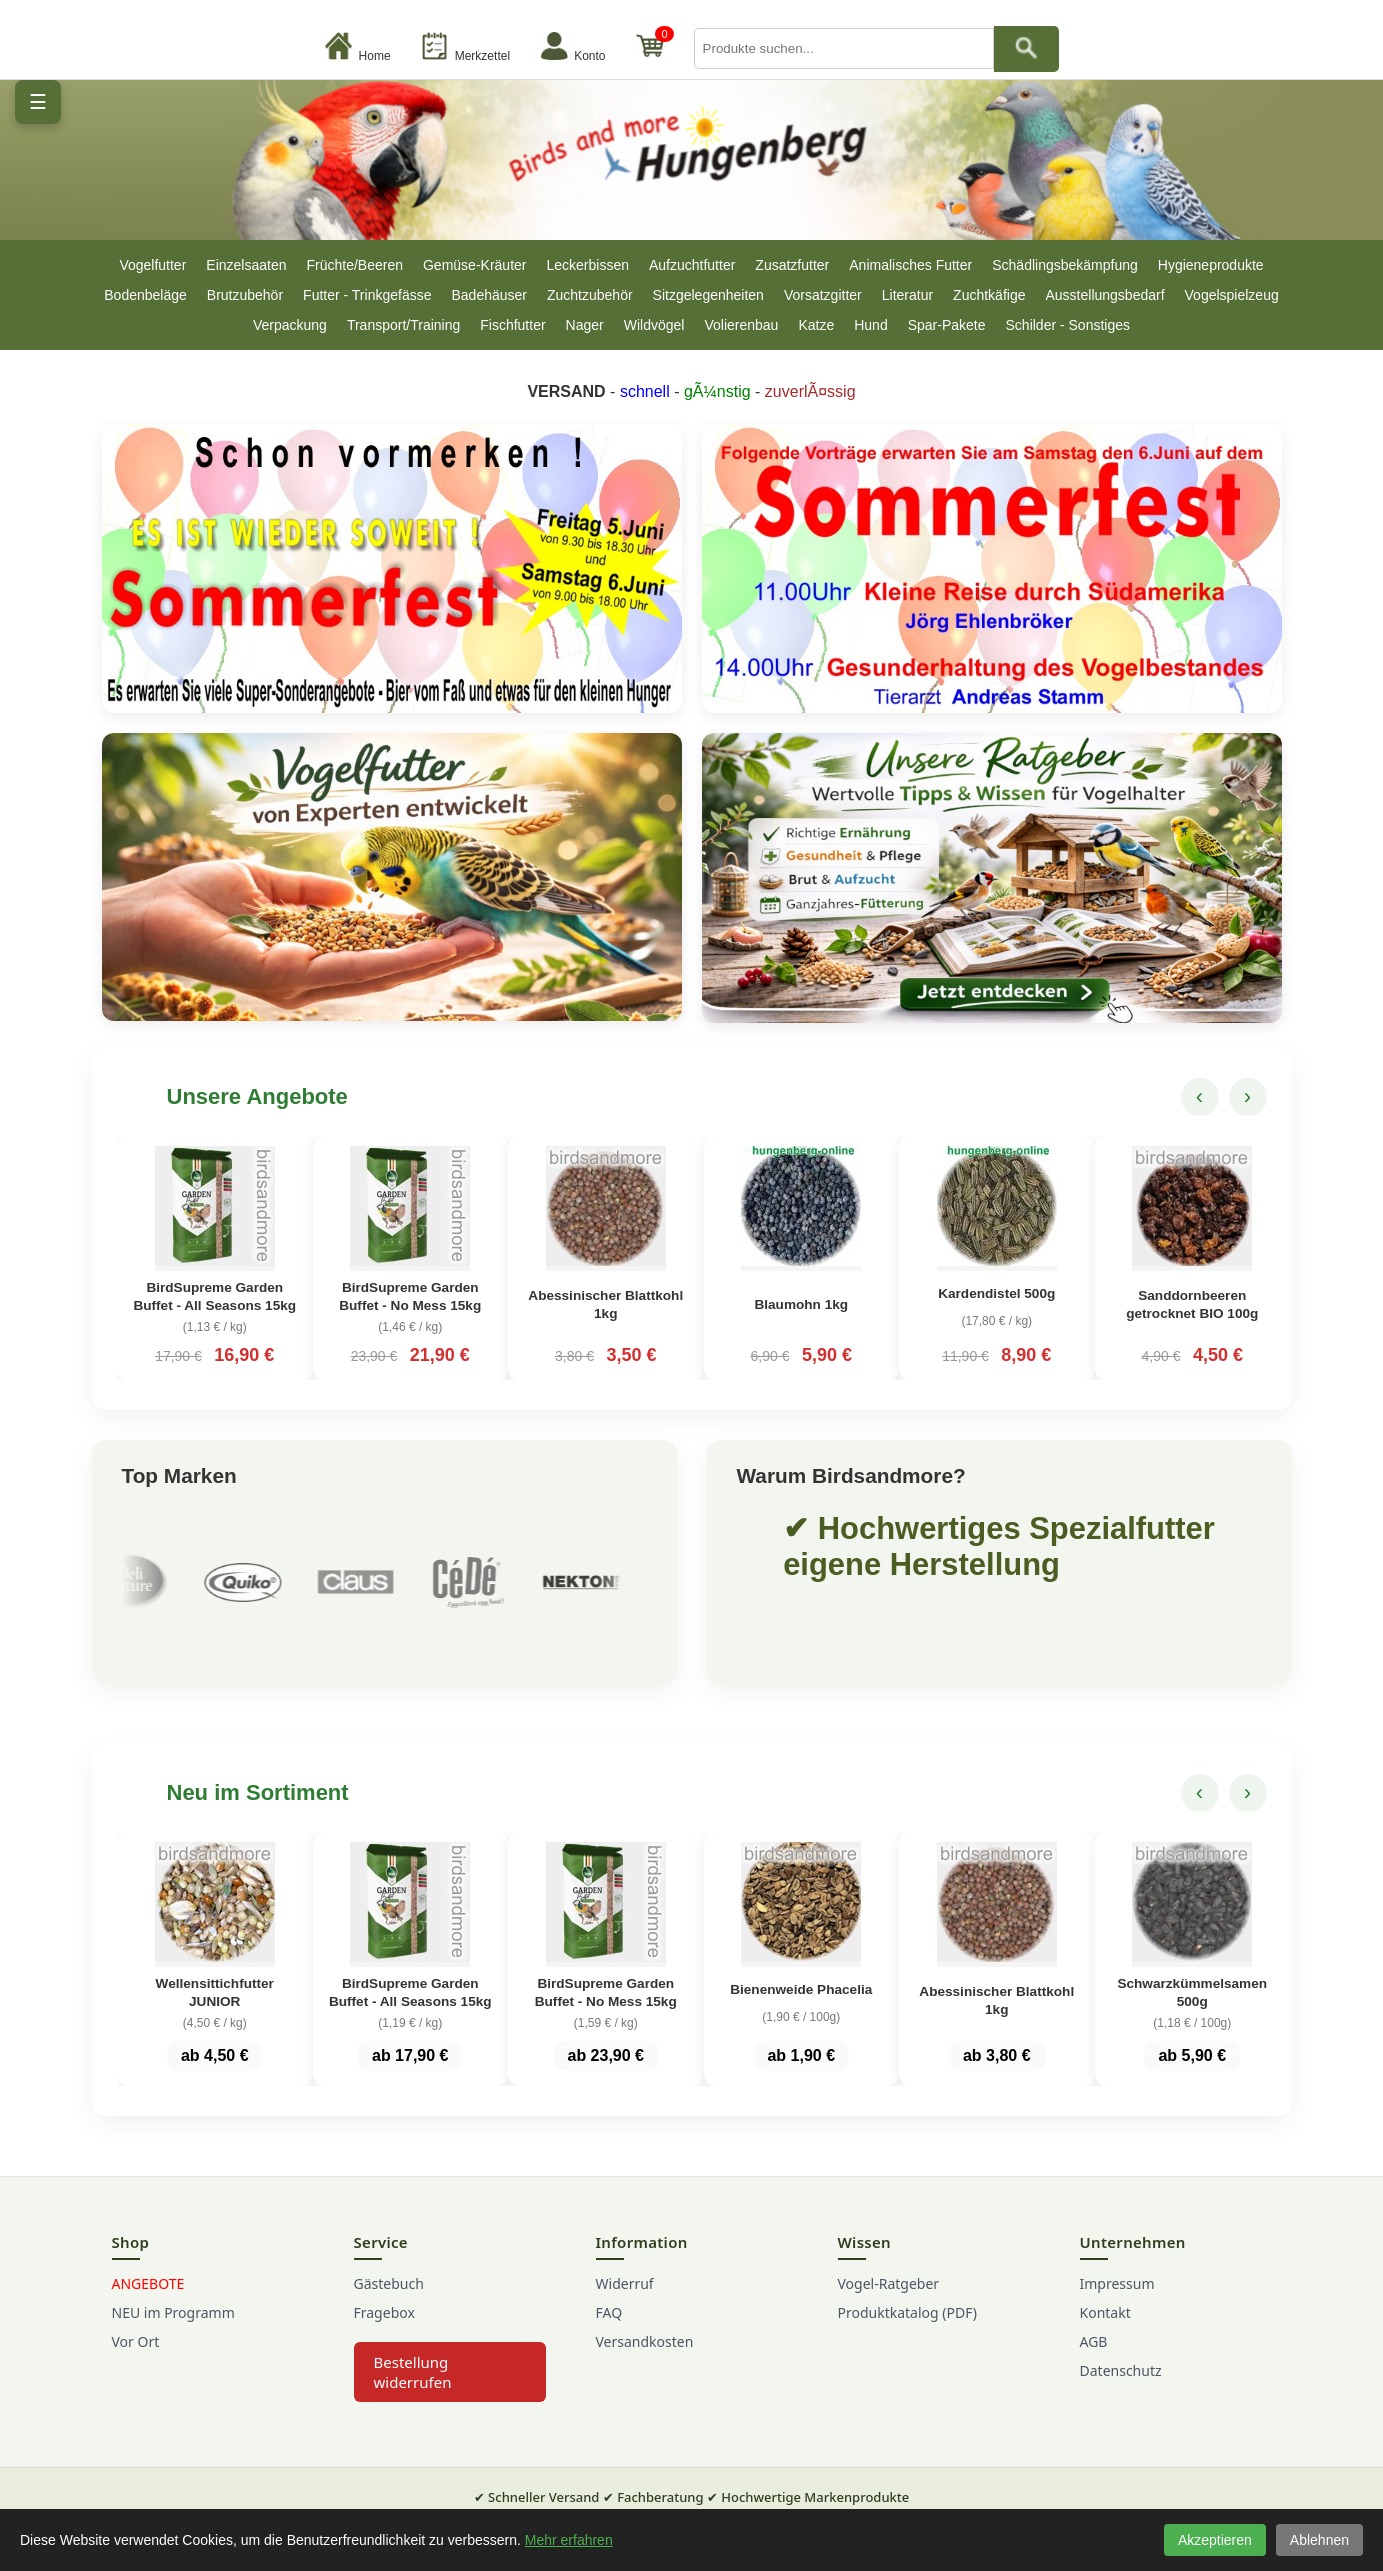  What do you see at coordinates (585, 325) in the screenshot?
I see `Nager` at bounding box center [585, 325].